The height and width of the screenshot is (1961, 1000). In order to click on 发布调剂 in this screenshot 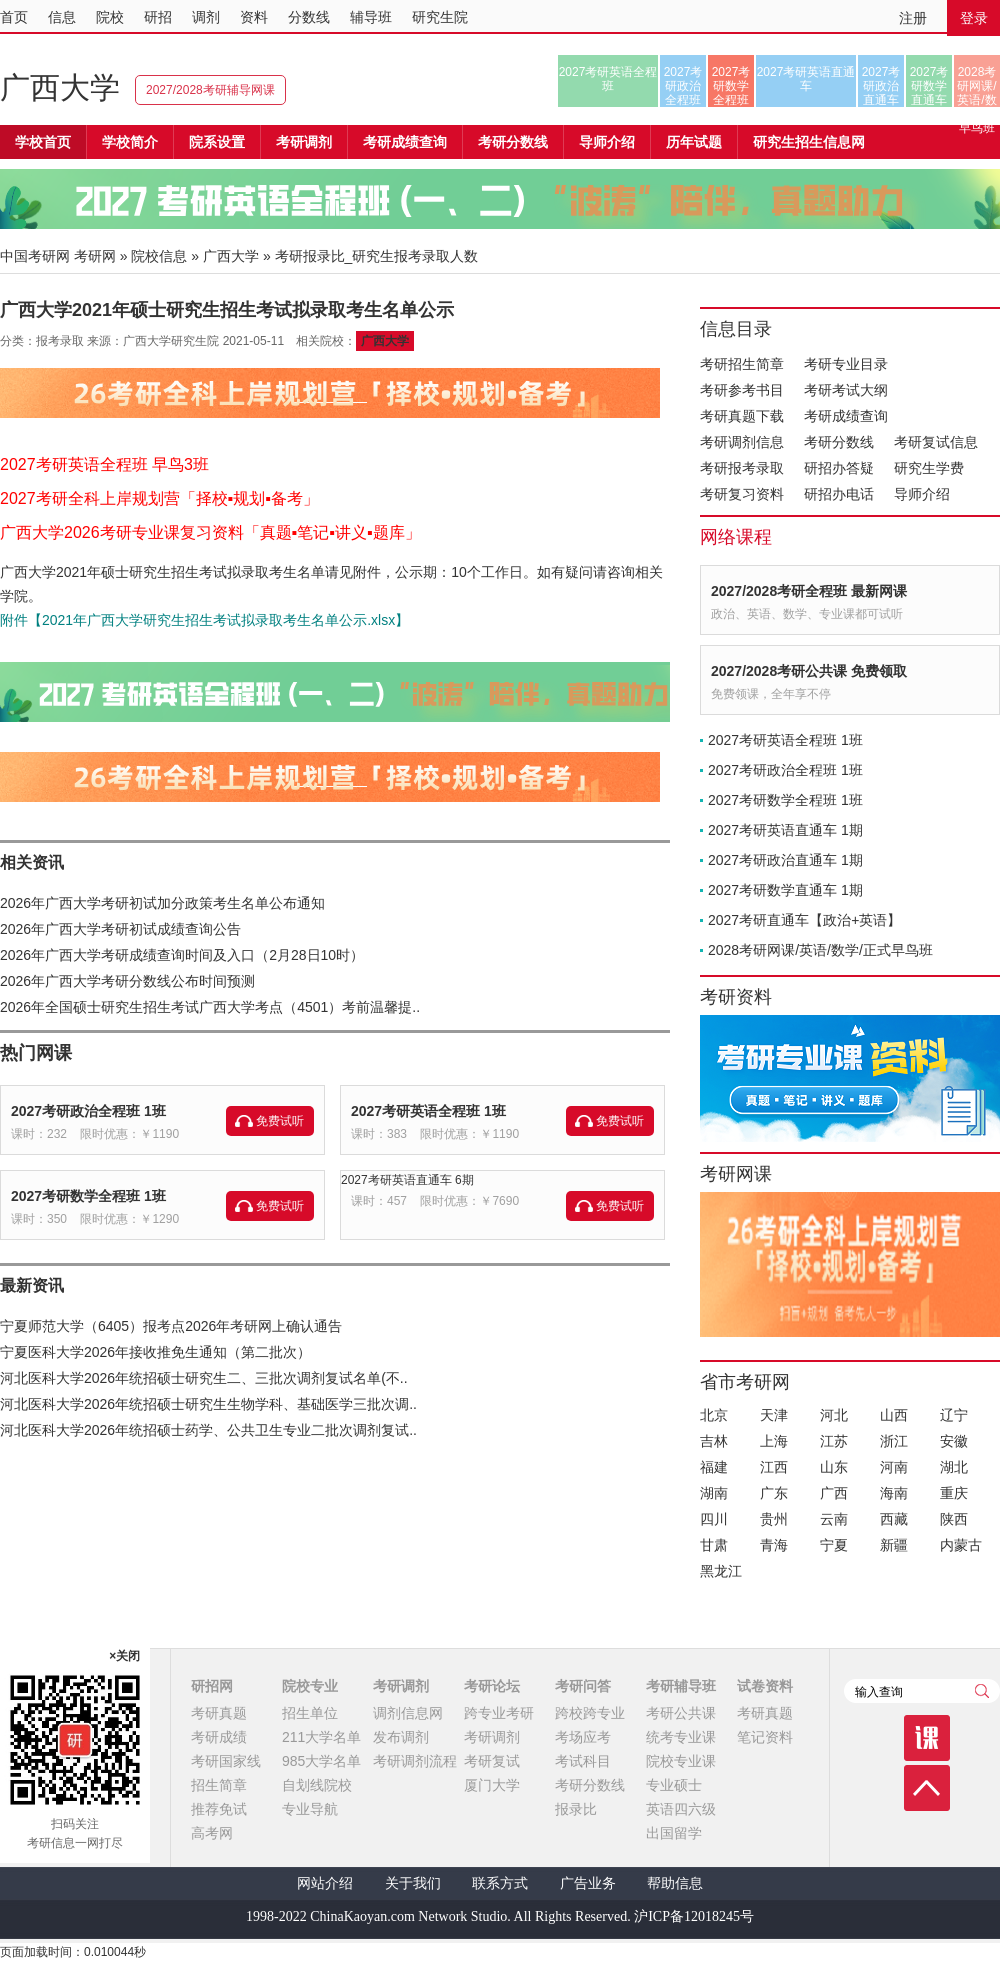, I will do `click(401, 1737)`.